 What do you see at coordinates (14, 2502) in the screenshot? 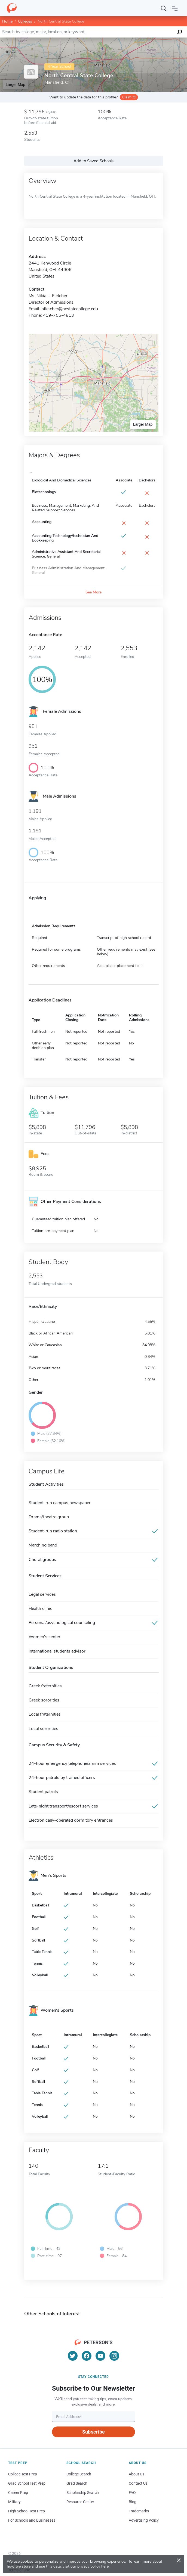
I see `Military` at bounding box center [14, 2502].